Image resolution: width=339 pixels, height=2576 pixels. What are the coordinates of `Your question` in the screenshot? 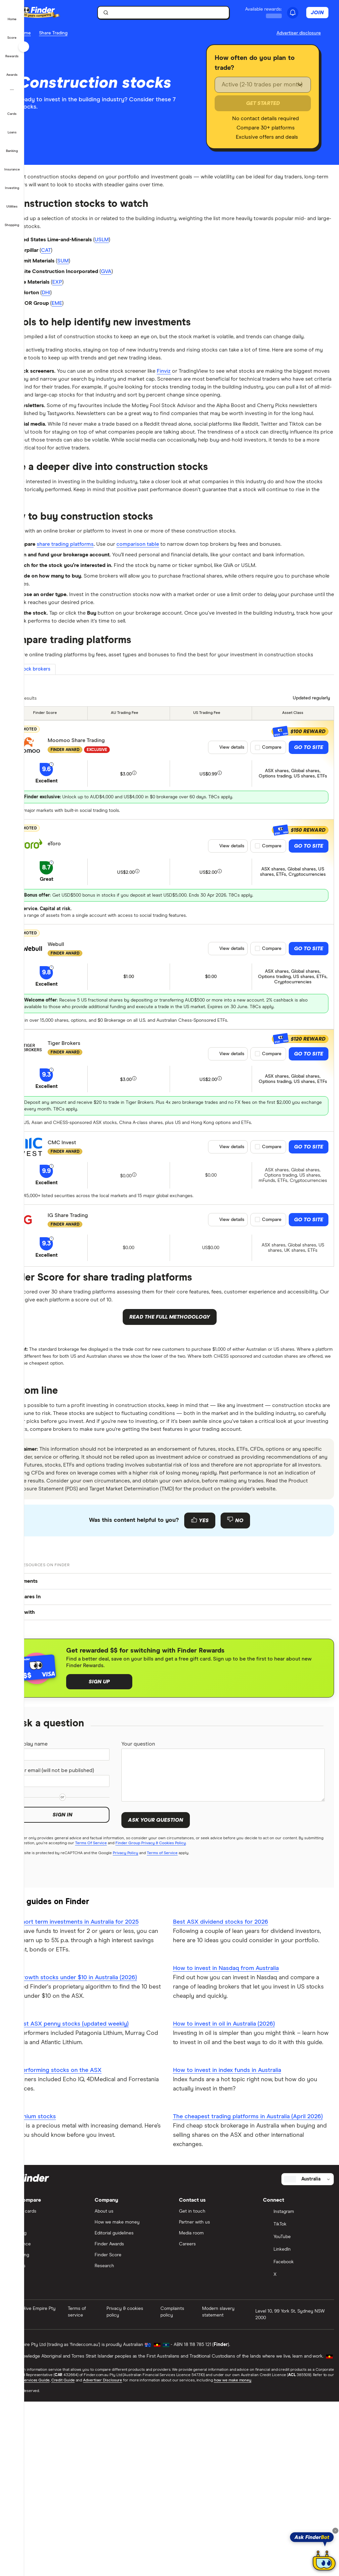 It's located at (156, 1896).